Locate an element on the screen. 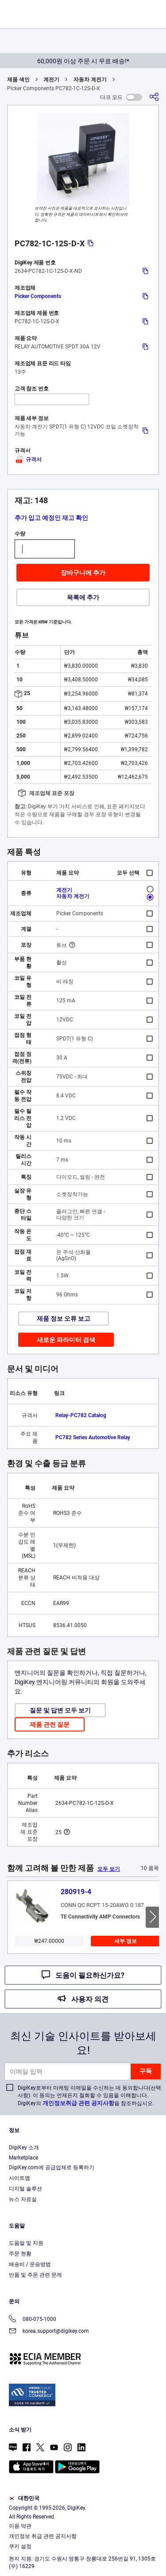 The image size is (166, 2576). 도움말 및 지원 is located at coordinates (26, 2243).